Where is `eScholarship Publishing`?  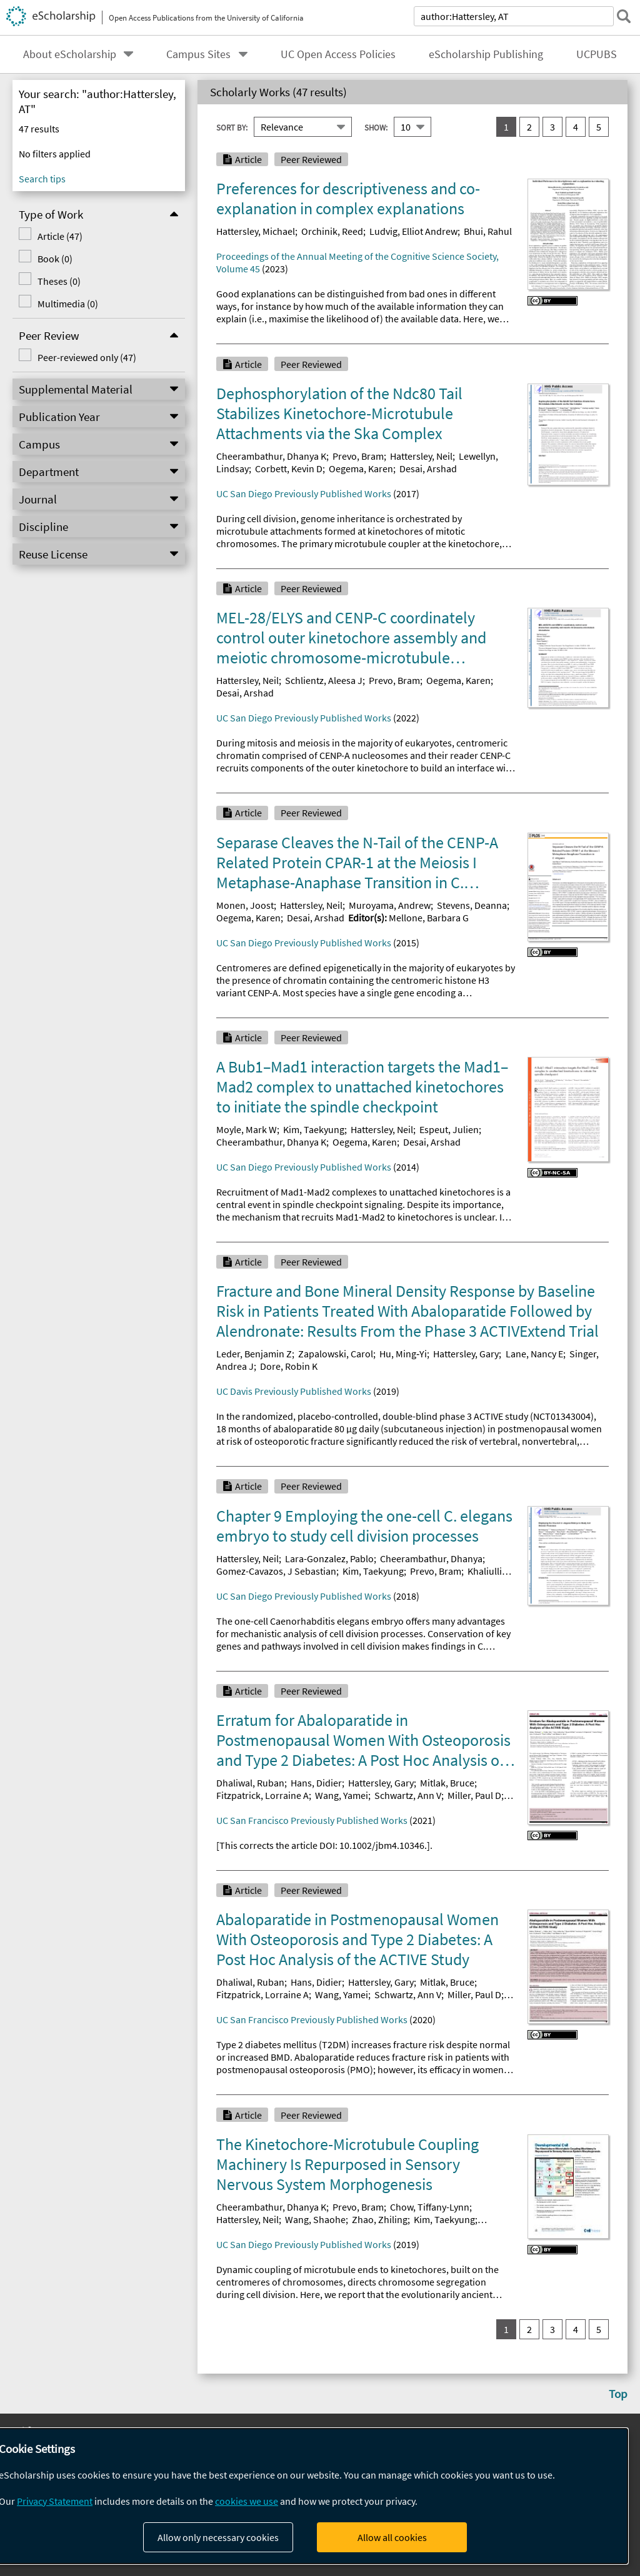 eScholarship Publishing is located at coordinates (486, 54).